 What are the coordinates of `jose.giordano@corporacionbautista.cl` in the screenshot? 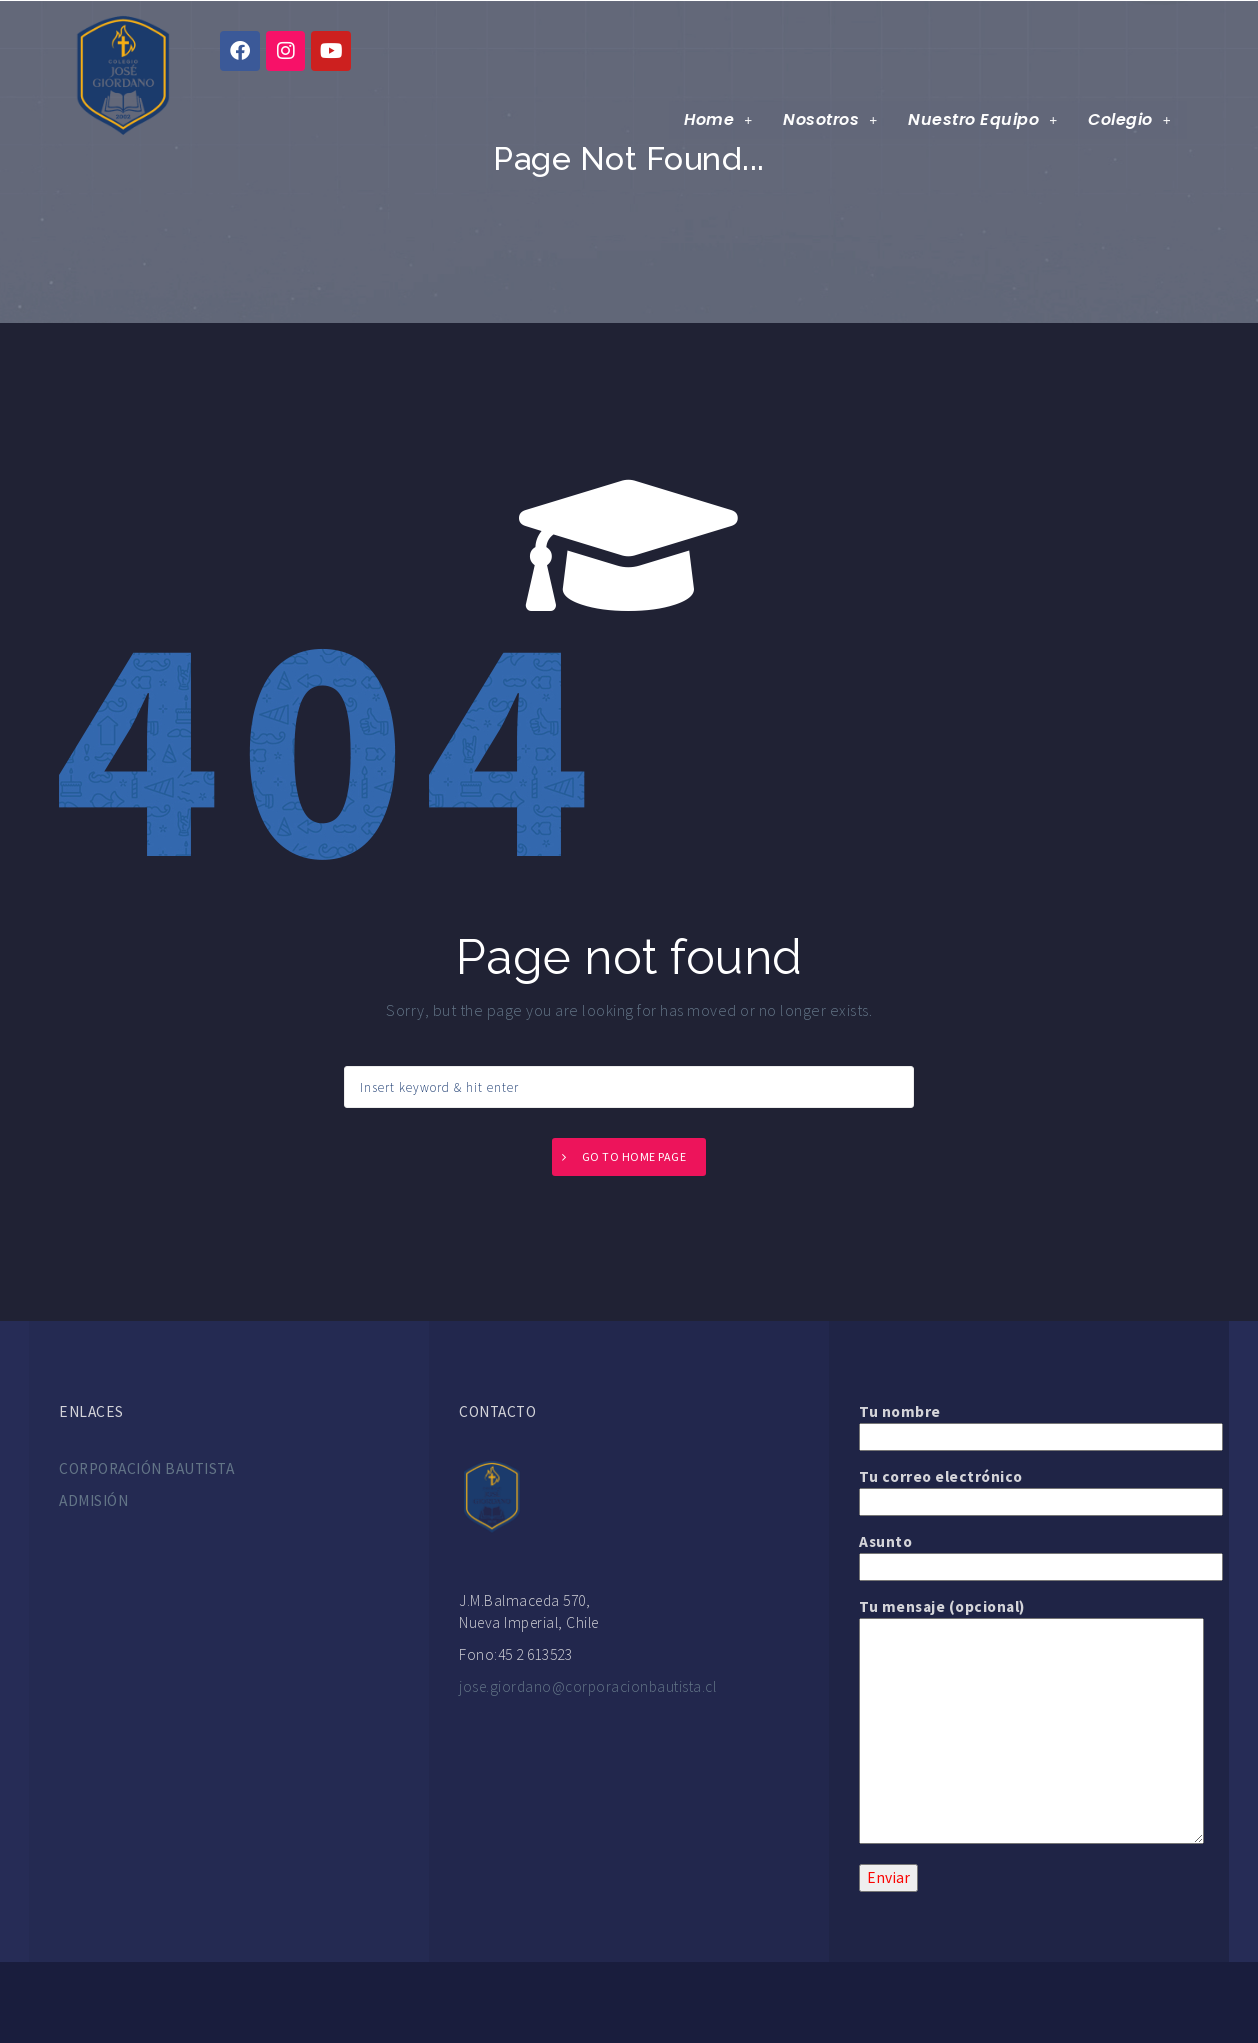 It's located at (587, 1686).